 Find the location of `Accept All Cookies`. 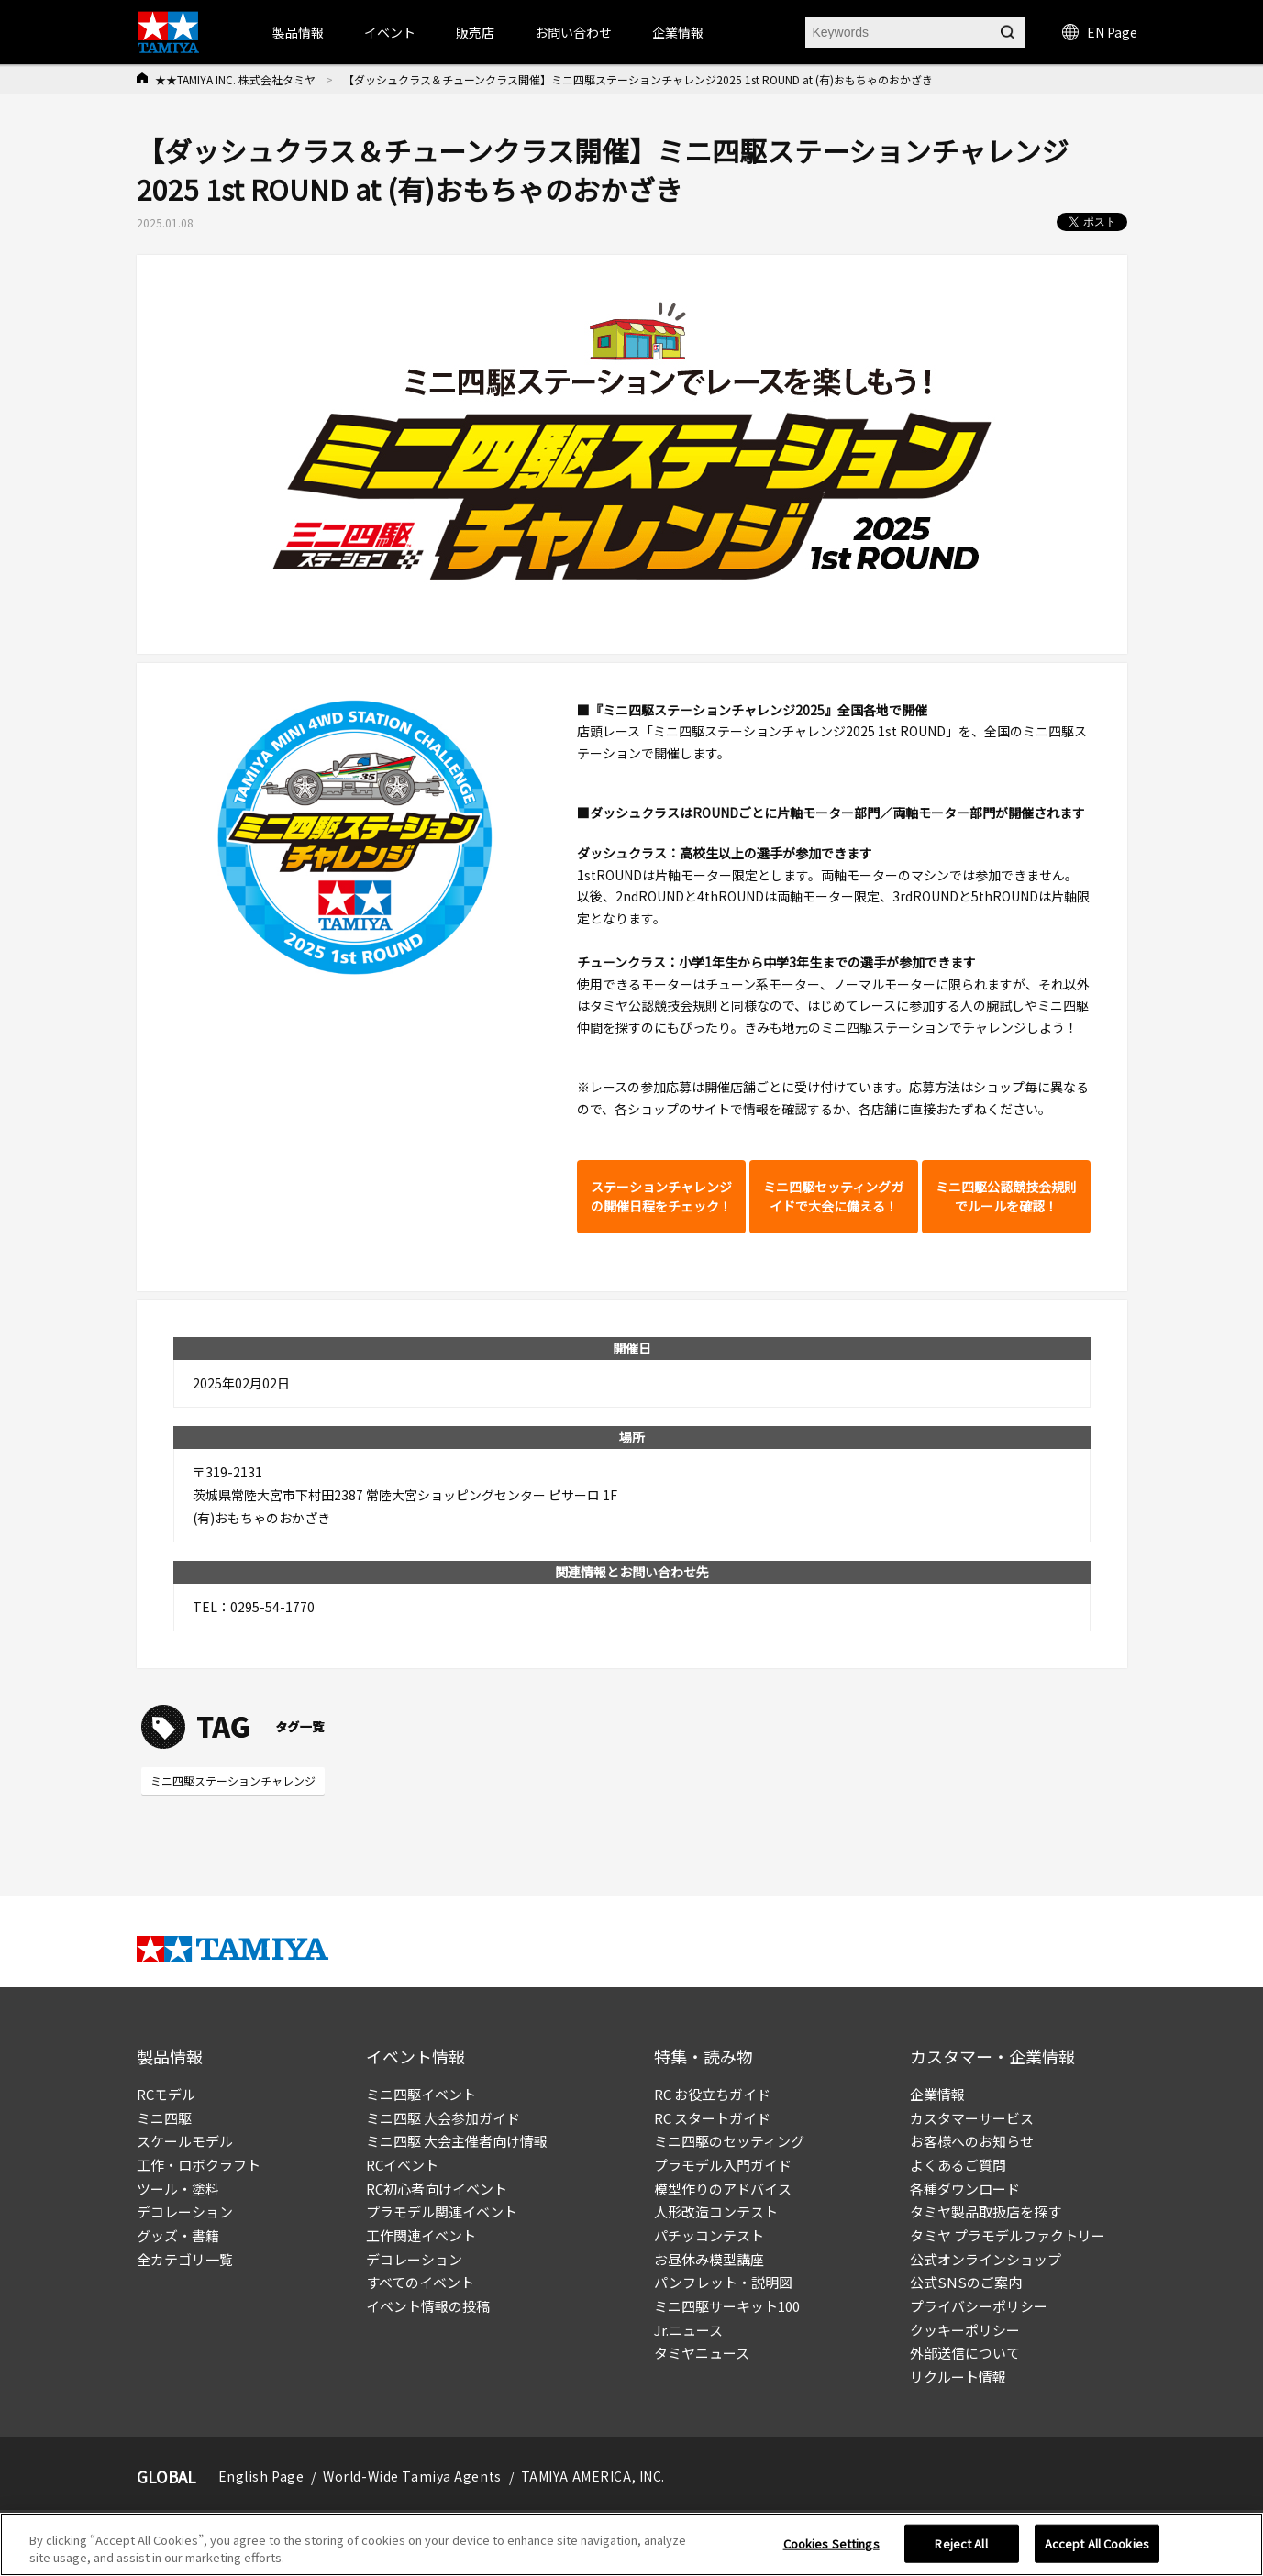

Accept All Cookies is located at coordinates (1097, 2543).